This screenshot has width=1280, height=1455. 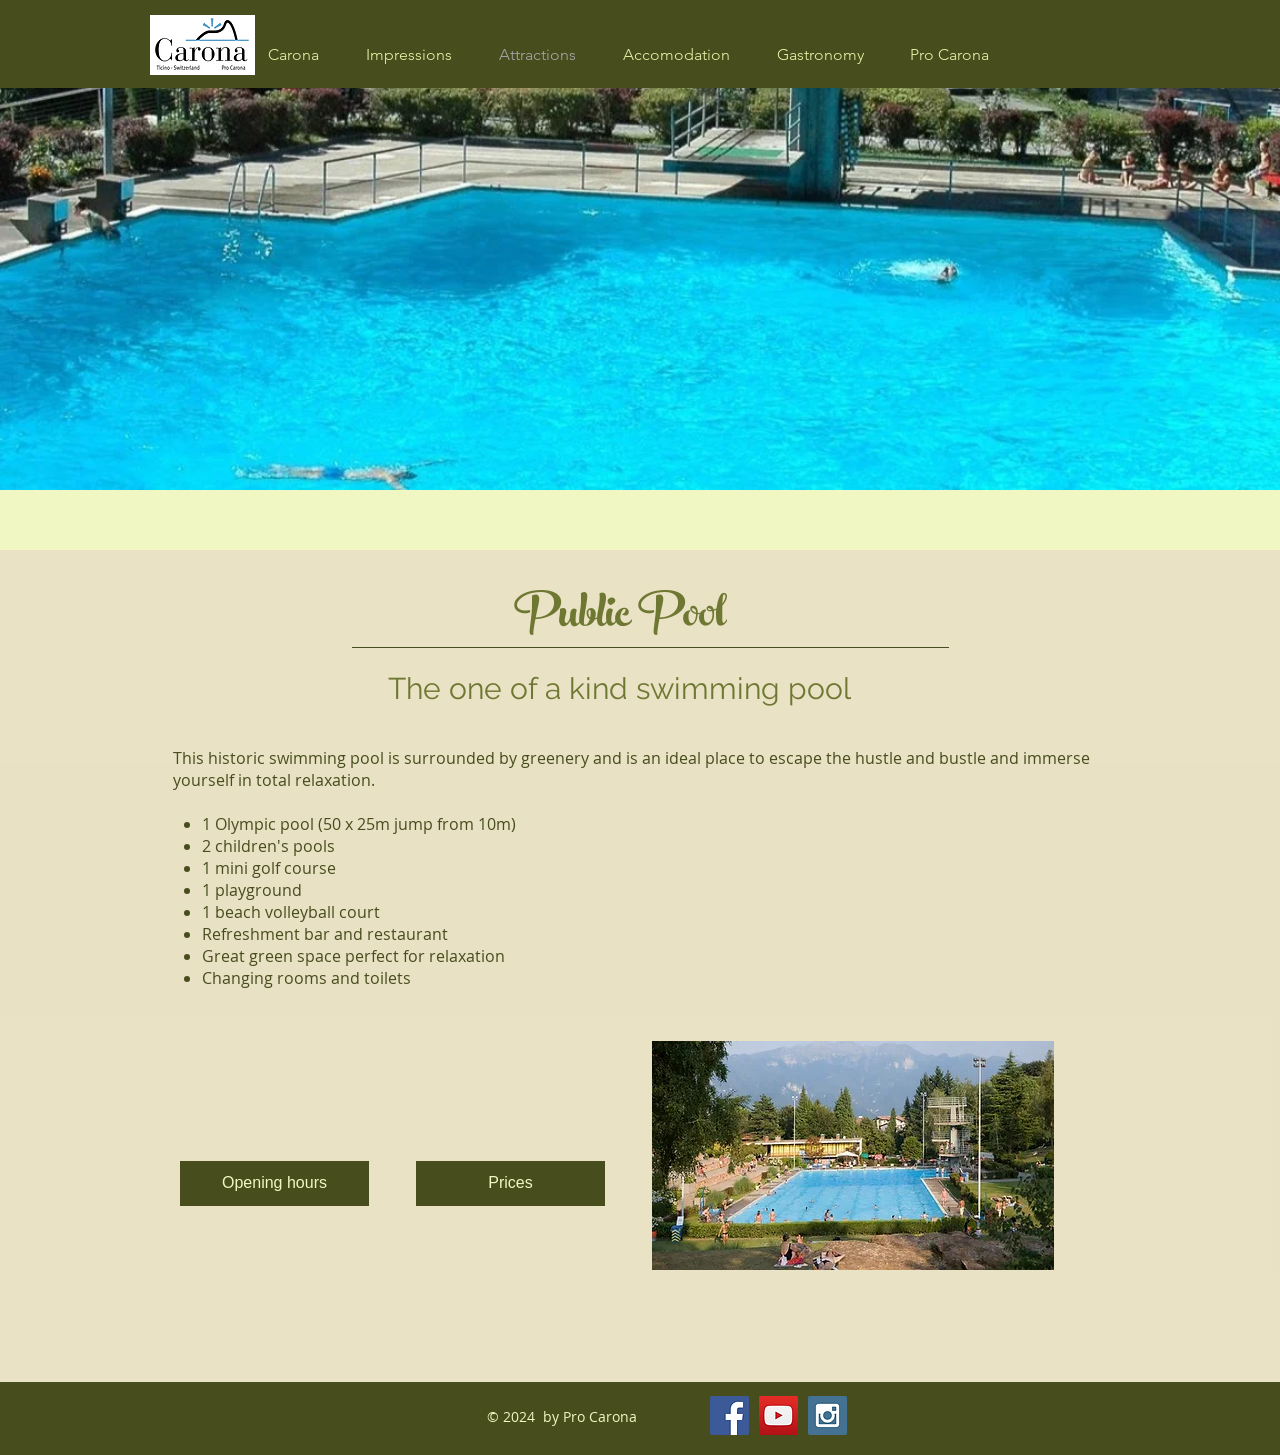 What do you see at coordinates (778, 1415) in the screenshot?
I see `[YouTube Social Icon]` at bounding box center [778, 1415].